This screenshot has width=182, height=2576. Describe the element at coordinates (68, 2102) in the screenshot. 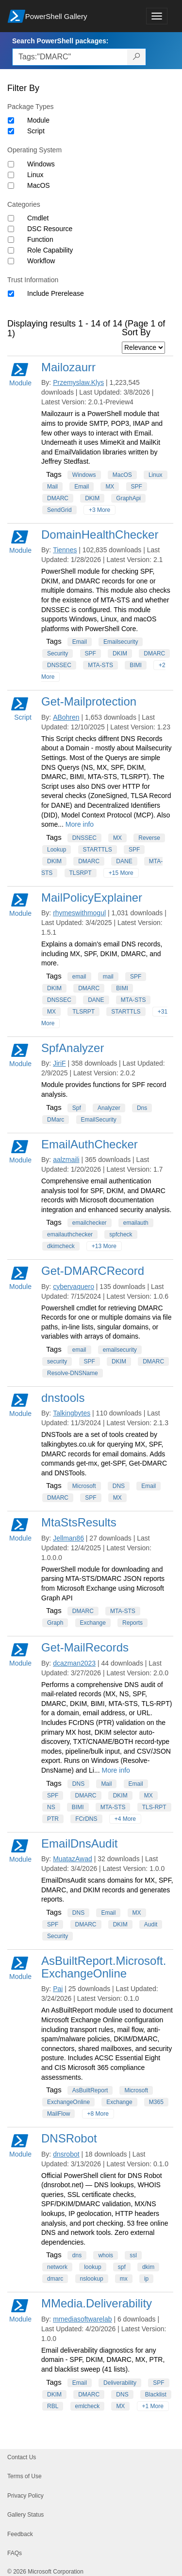

I see `ExchangeOnline` at that location.